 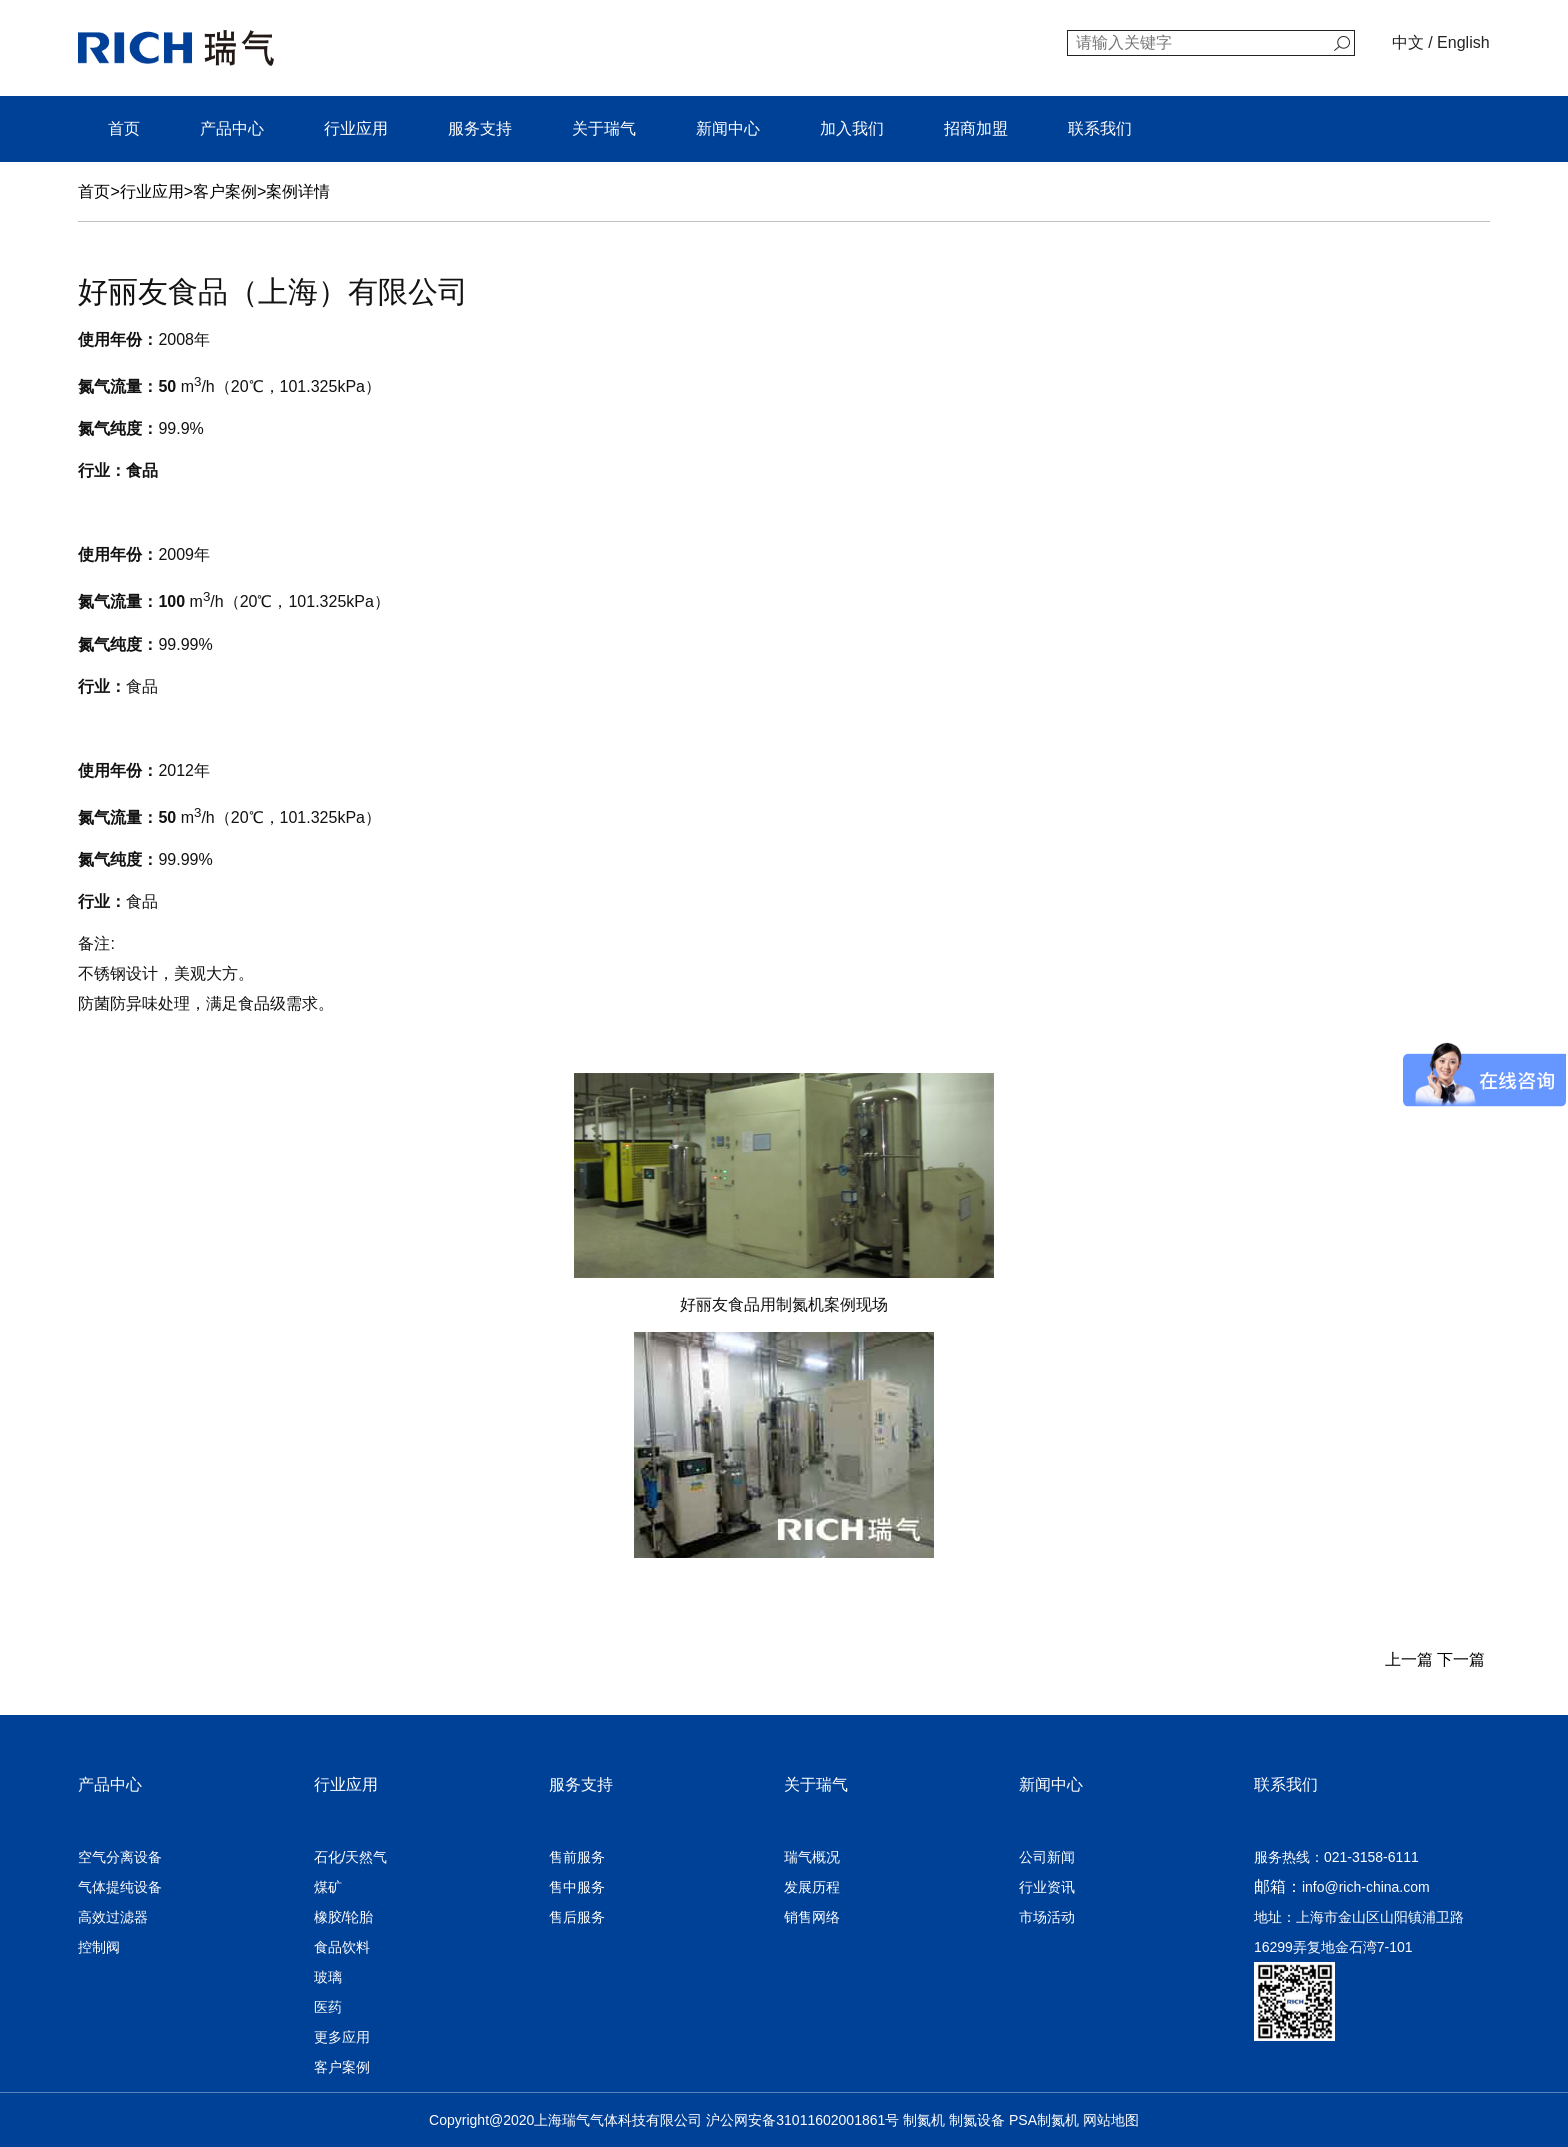 What do you see at coordinates (225, 191) in the screenshot?
I see `客户案例` at bounding box center [225, 191].